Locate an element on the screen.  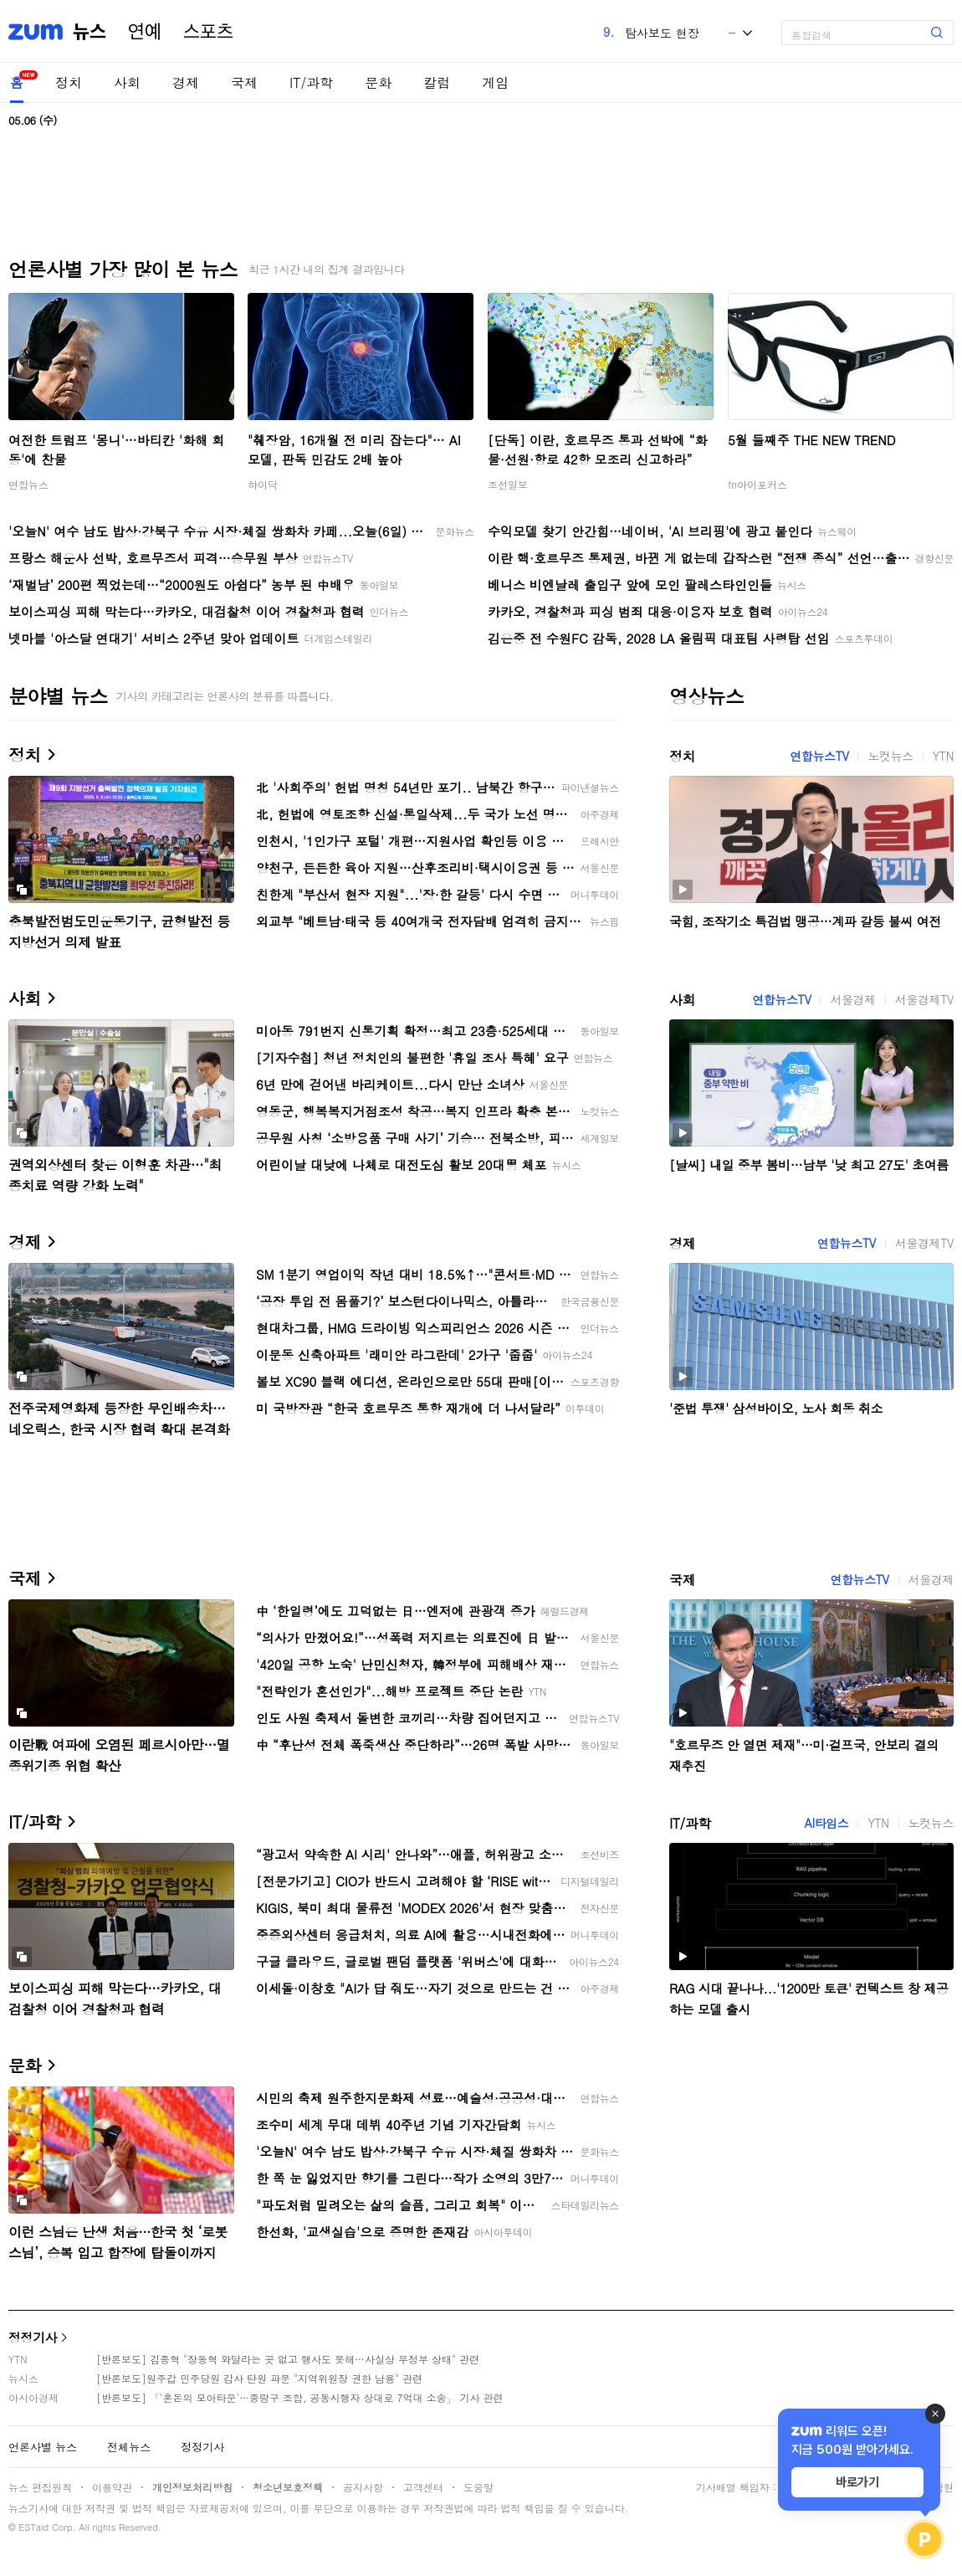
fn아이포커스 is located at coordinates (757, 484).